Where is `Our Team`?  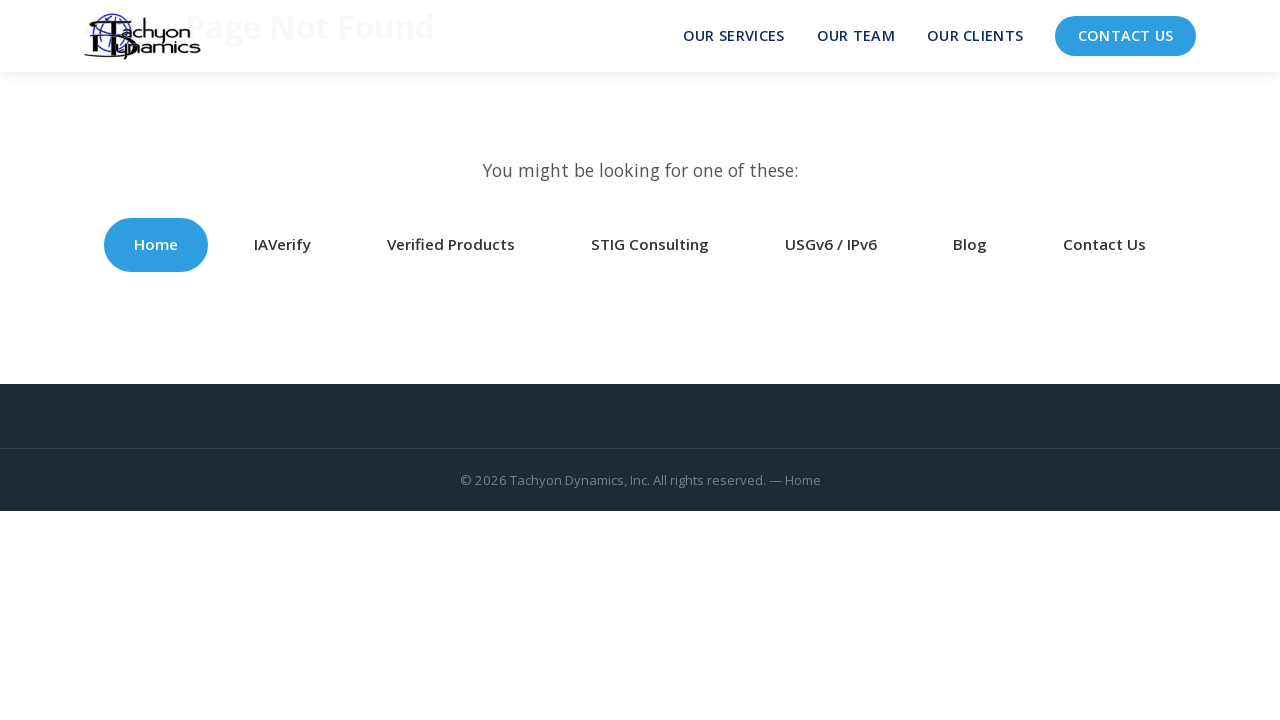
Our Team is located at coordinates (856, 35).